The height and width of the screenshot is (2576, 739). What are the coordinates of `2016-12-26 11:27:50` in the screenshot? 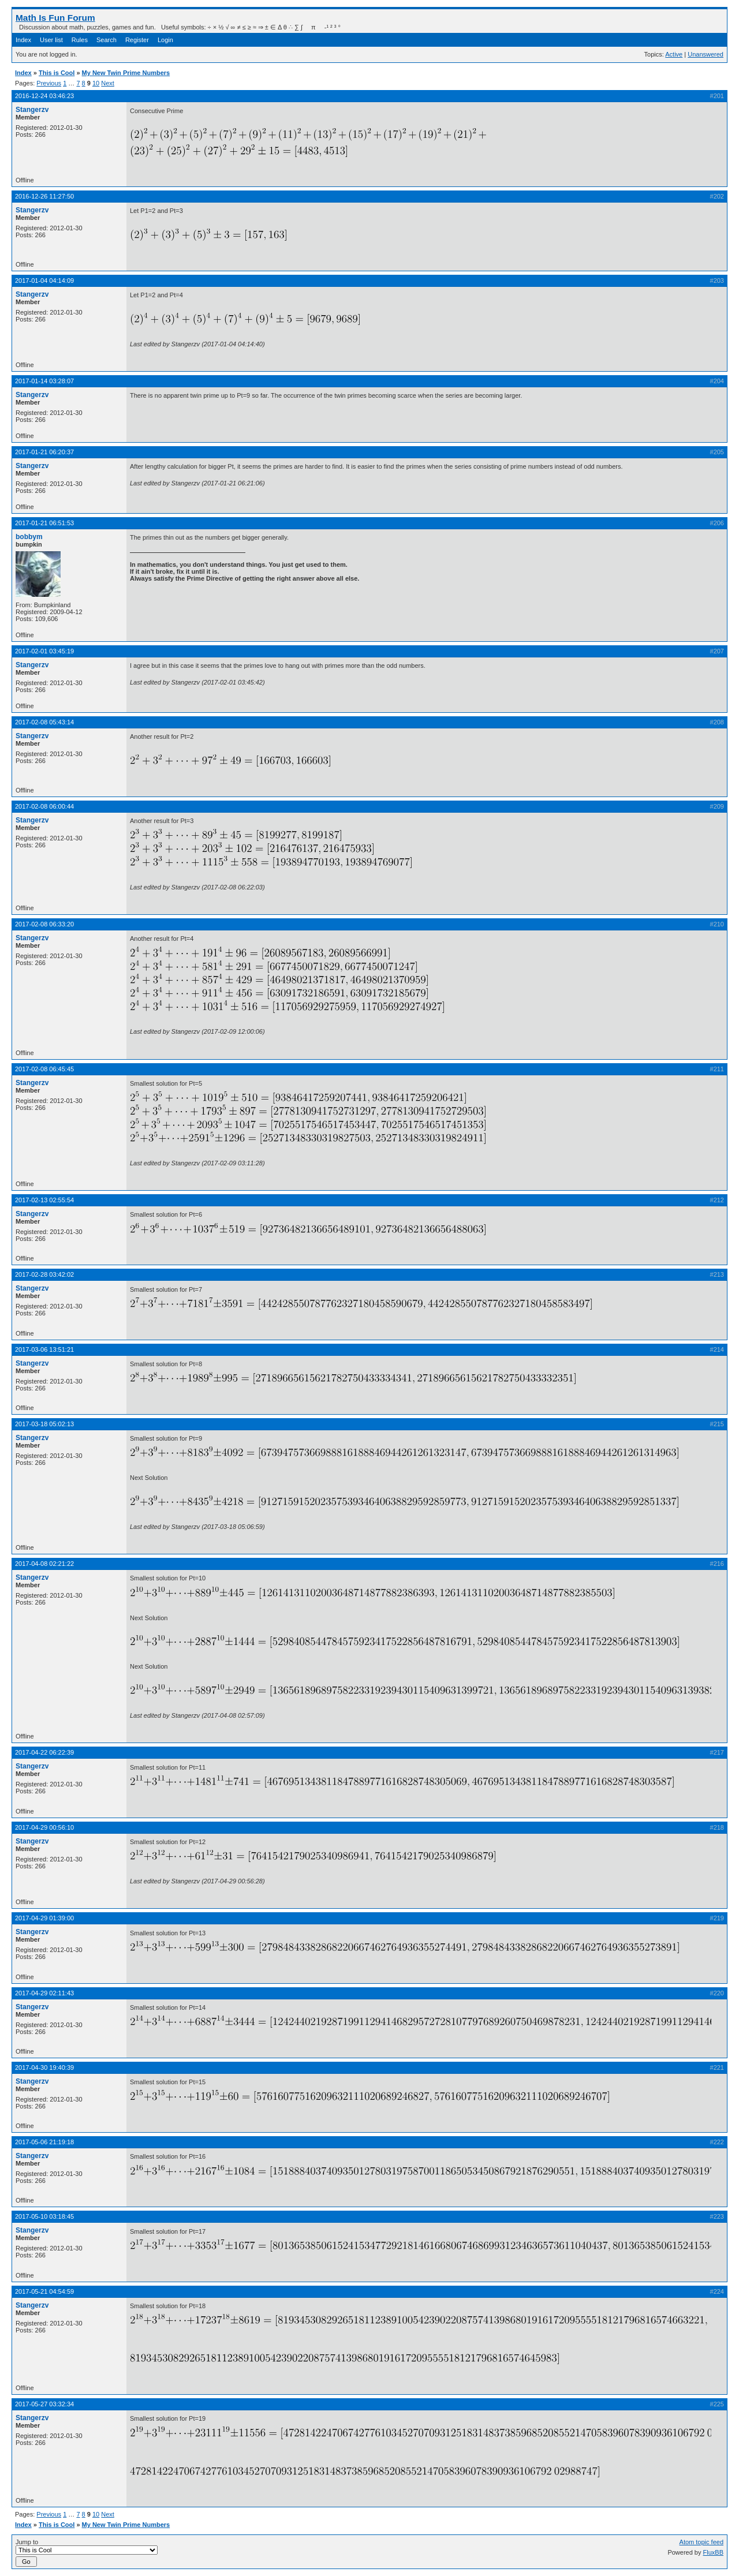 It's located at (44, 196).